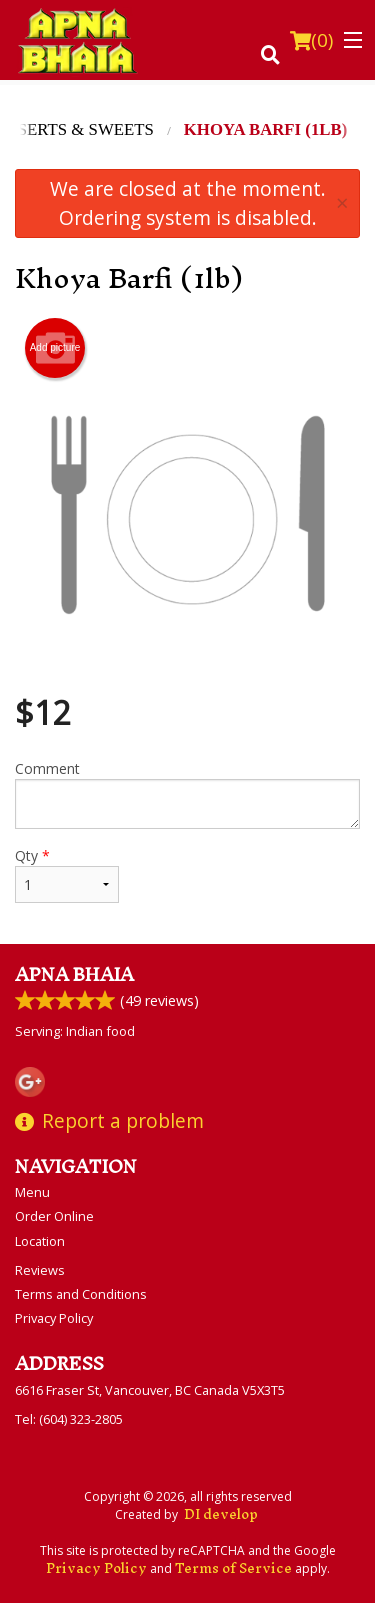 This screenshot has height=1603, width=375. Describe the element at coordinates (74, 974) in the screenshot. I see `Apna Bhaia` at that location.